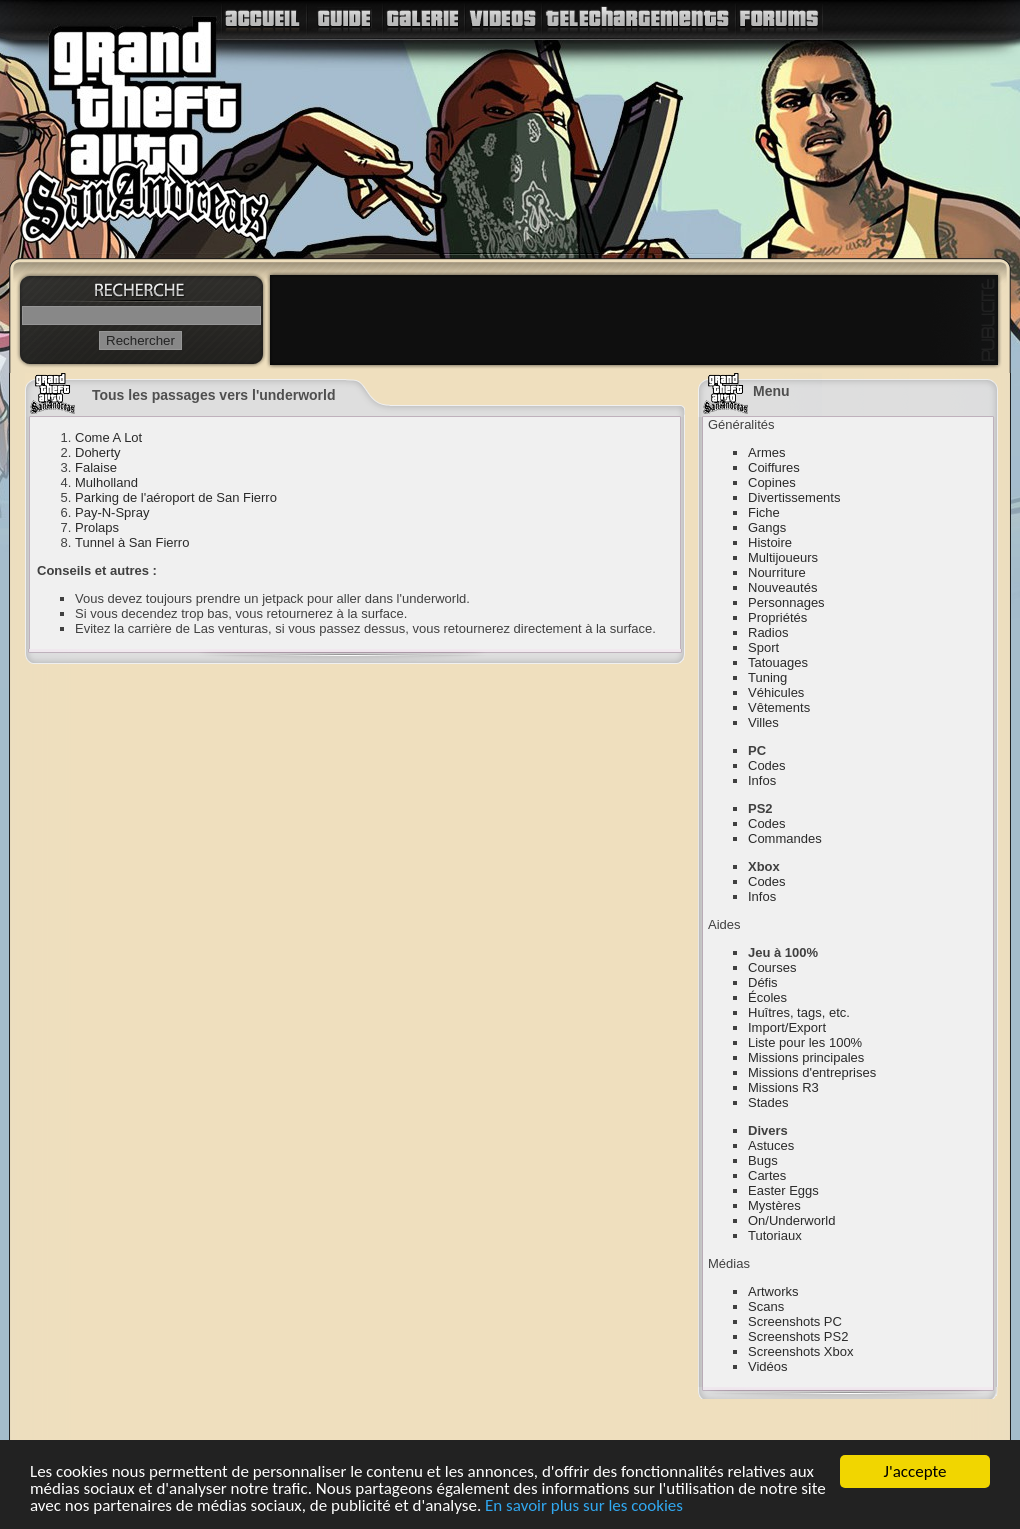 Image resolution: width=1020 pixels, height=1529 pixels. I want to click on Astuces, so click(771, 1145).